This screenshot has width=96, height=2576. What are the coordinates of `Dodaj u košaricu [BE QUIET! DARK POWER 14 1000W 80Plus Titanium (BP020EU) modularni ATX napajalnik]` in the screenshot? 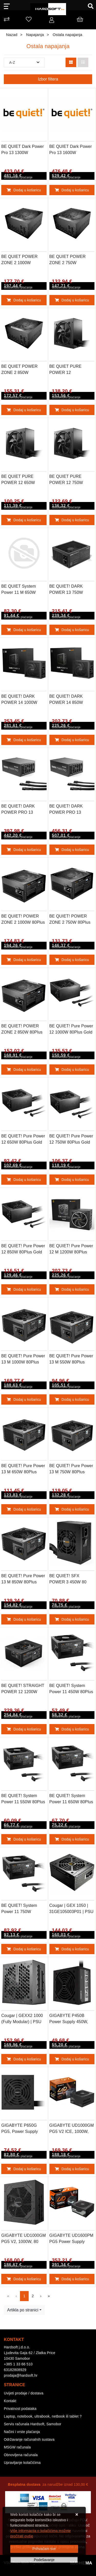 It's located at (24, 740).